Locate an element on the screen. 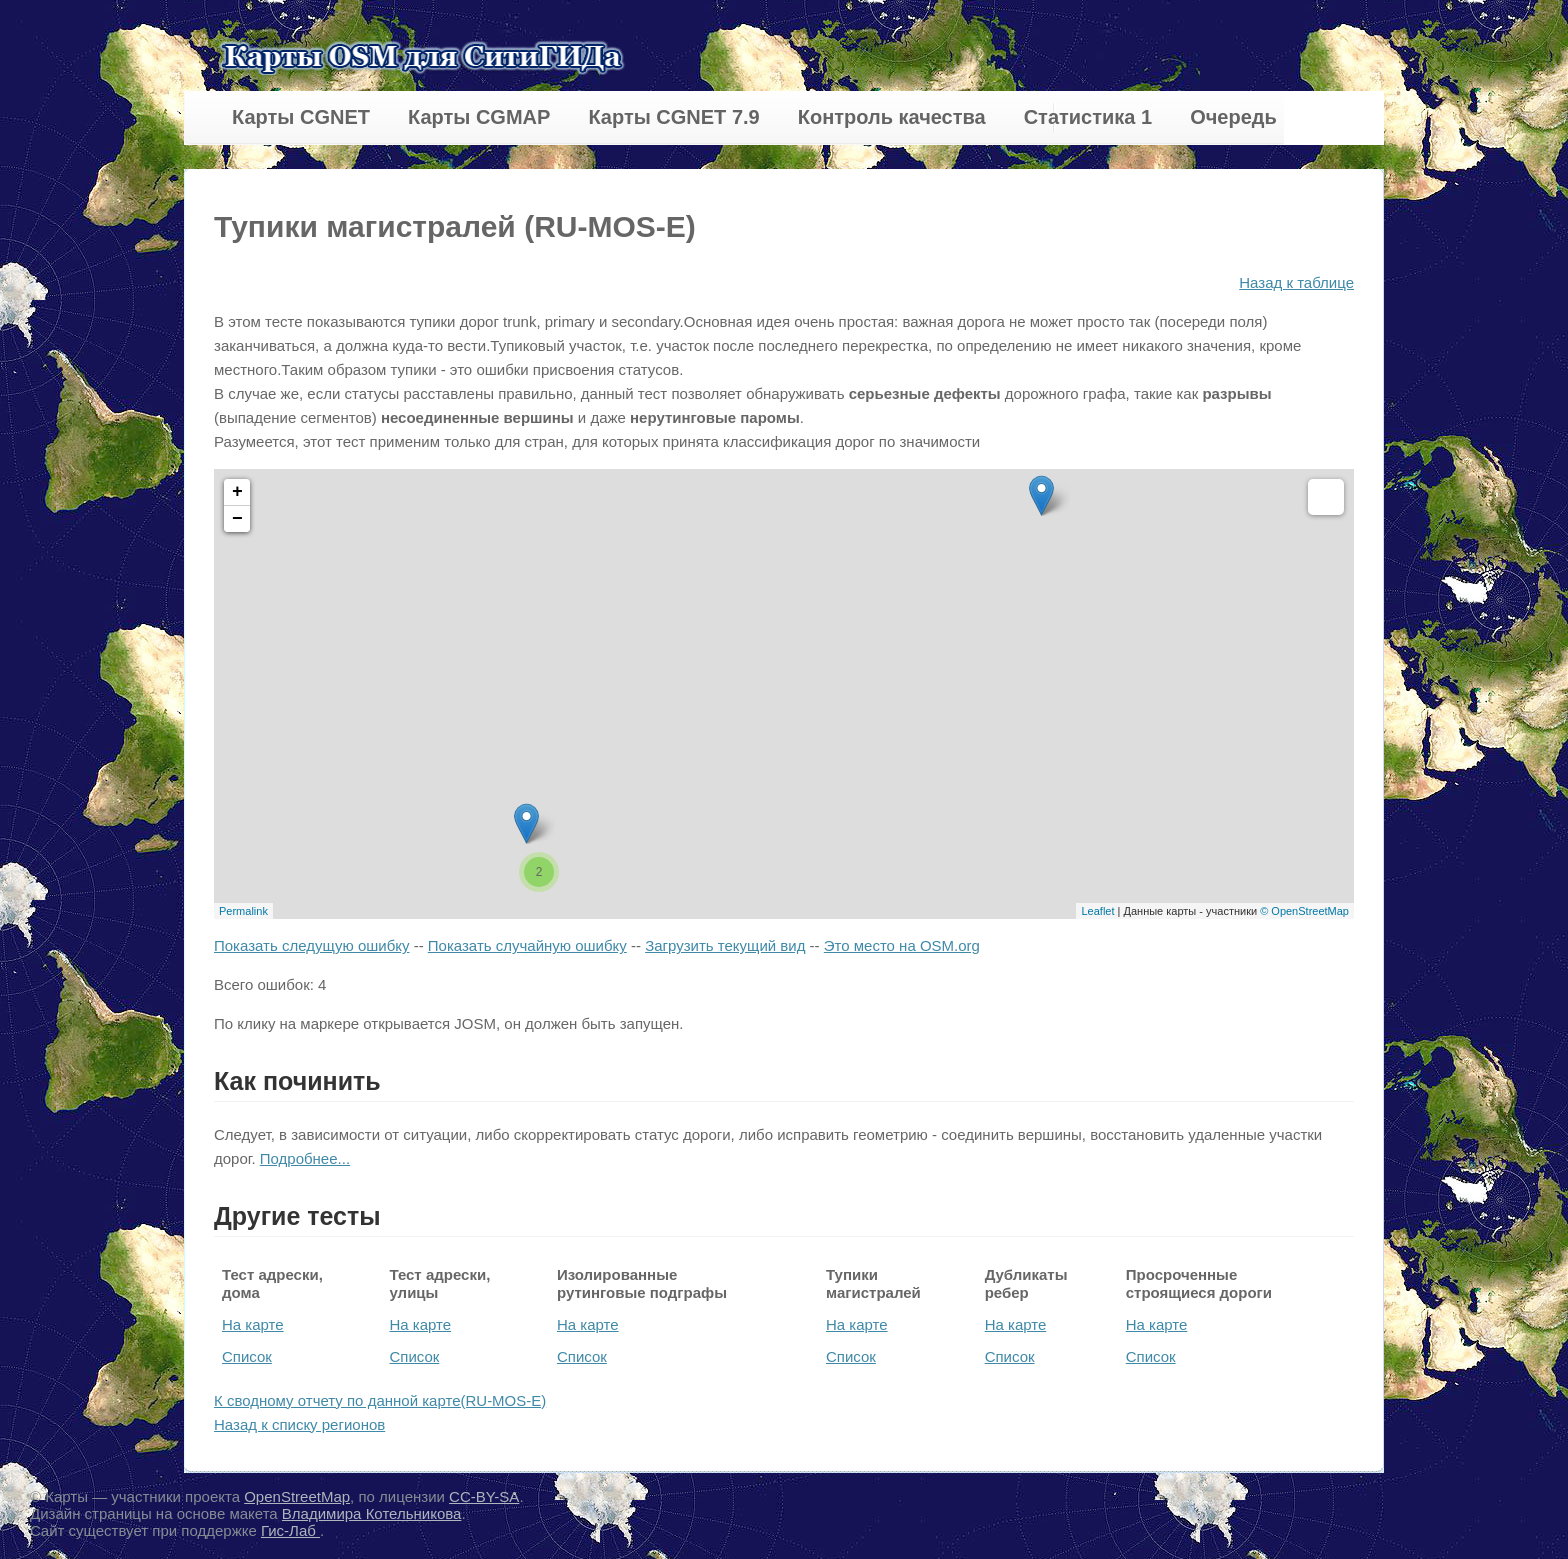 The image size is (1568, 1559). © OpenStreetMap is located at coordinates (1304, 911).